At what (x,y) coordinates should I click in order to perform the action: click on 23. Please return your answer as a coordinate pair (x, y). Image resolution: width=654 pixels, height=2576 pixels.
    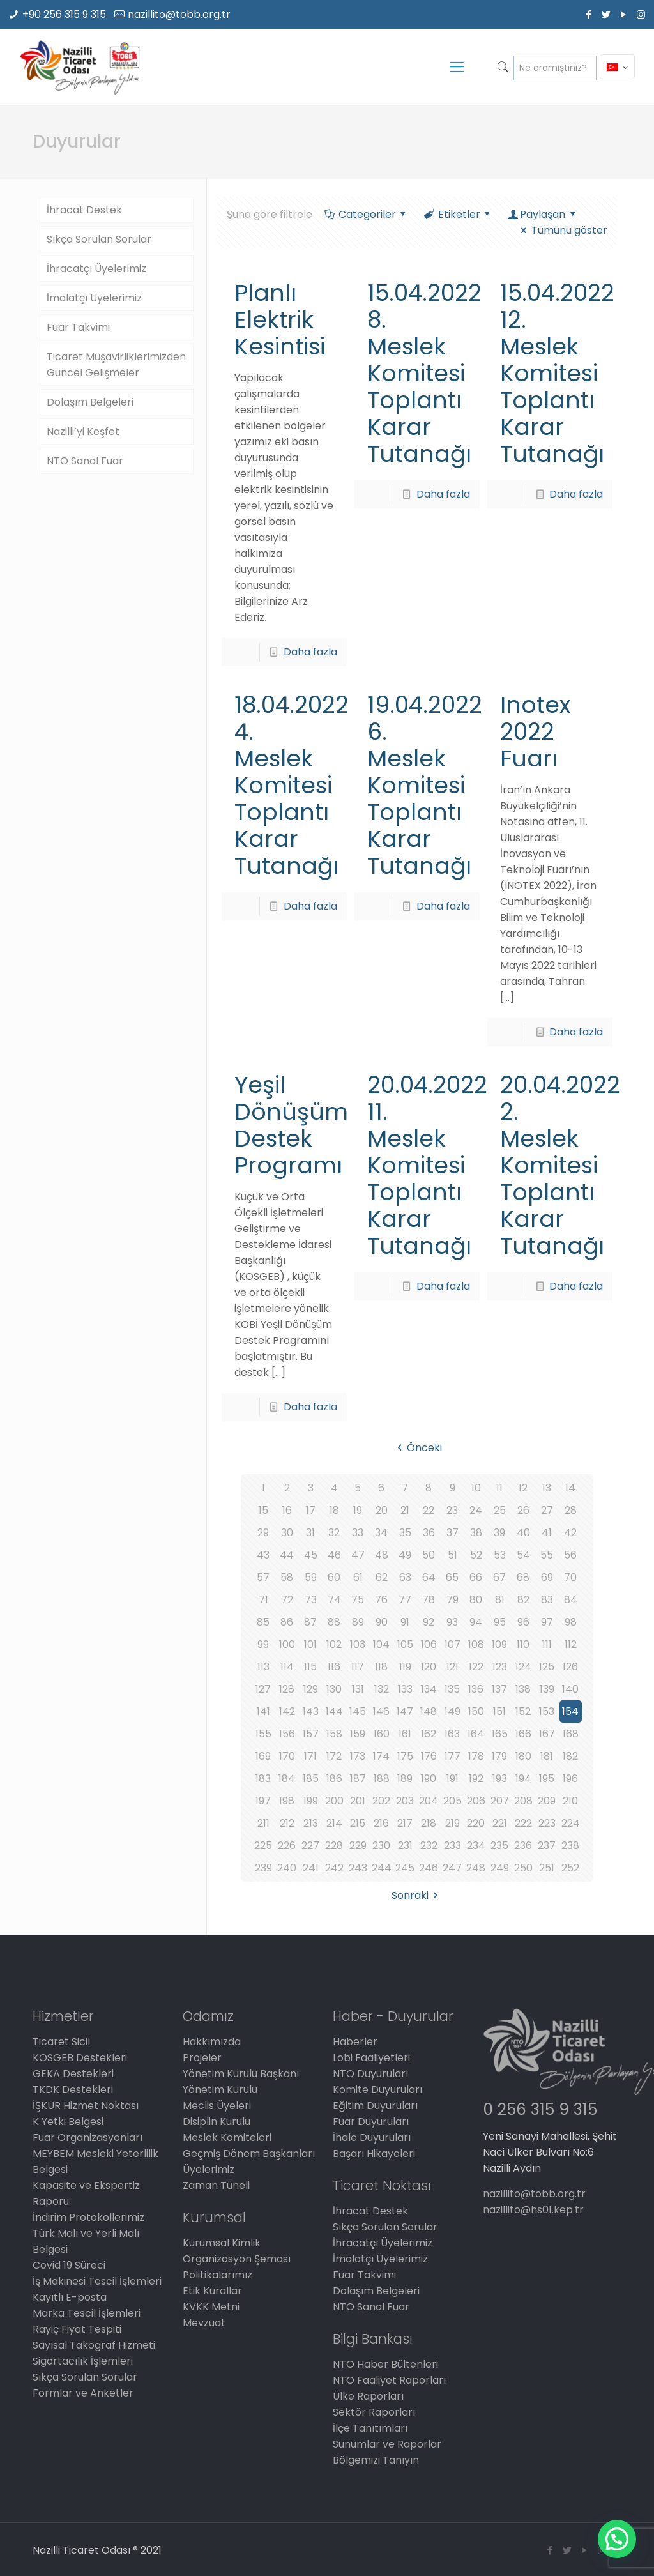
    Looking at the image, I should click on (452, 1510).